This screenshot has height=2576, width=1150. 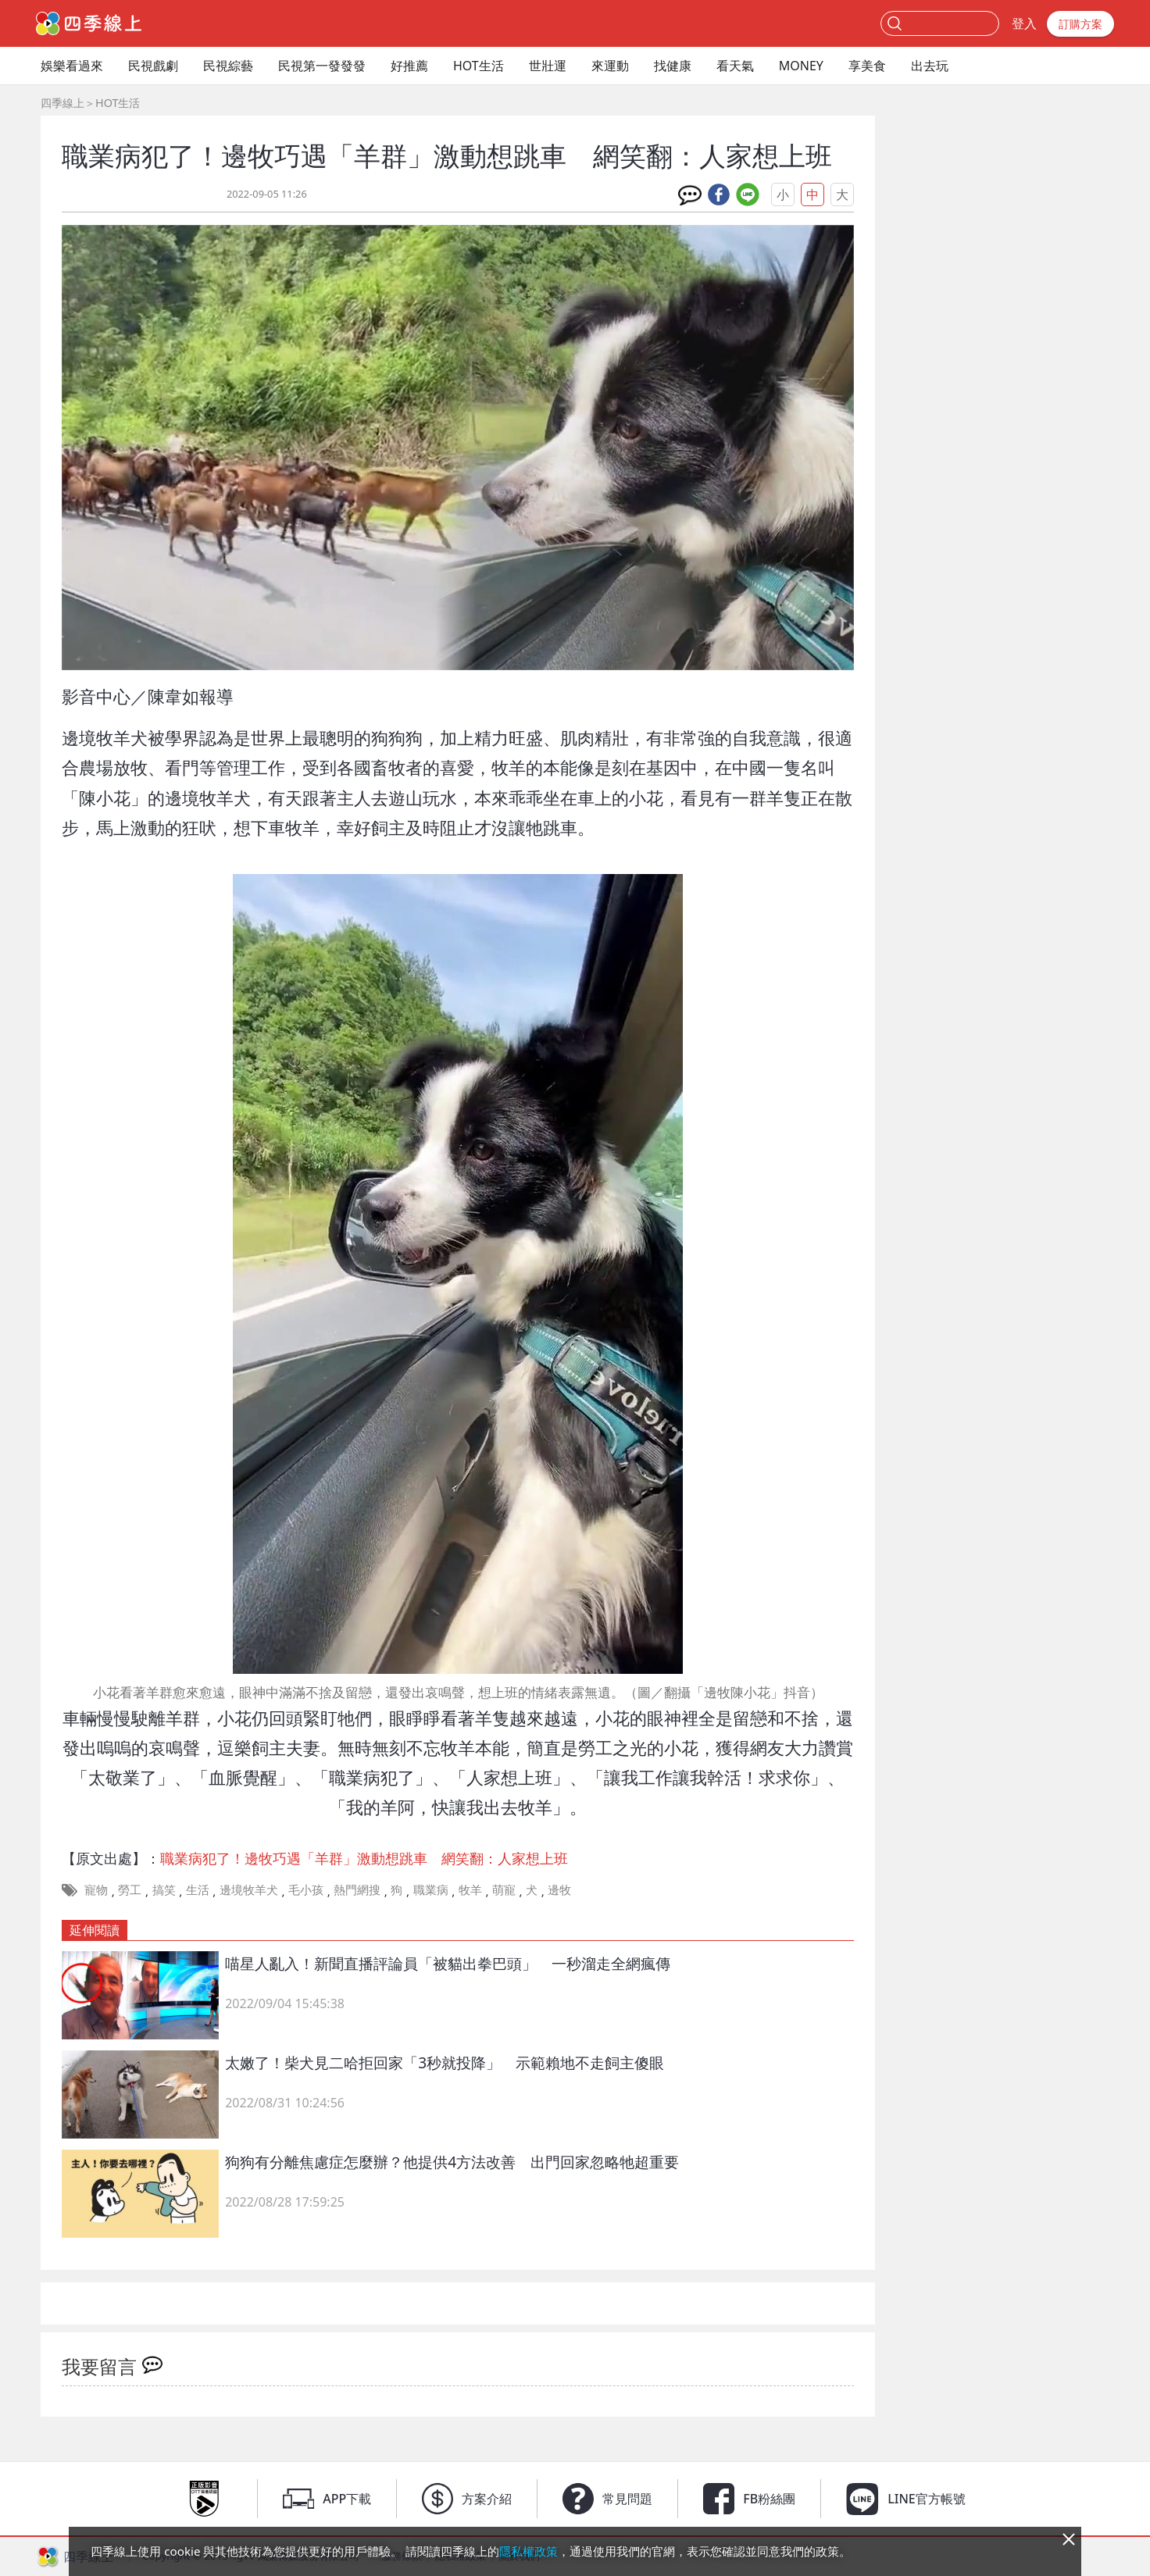 I want to click on 寵物, so click(x=96, y=1889).